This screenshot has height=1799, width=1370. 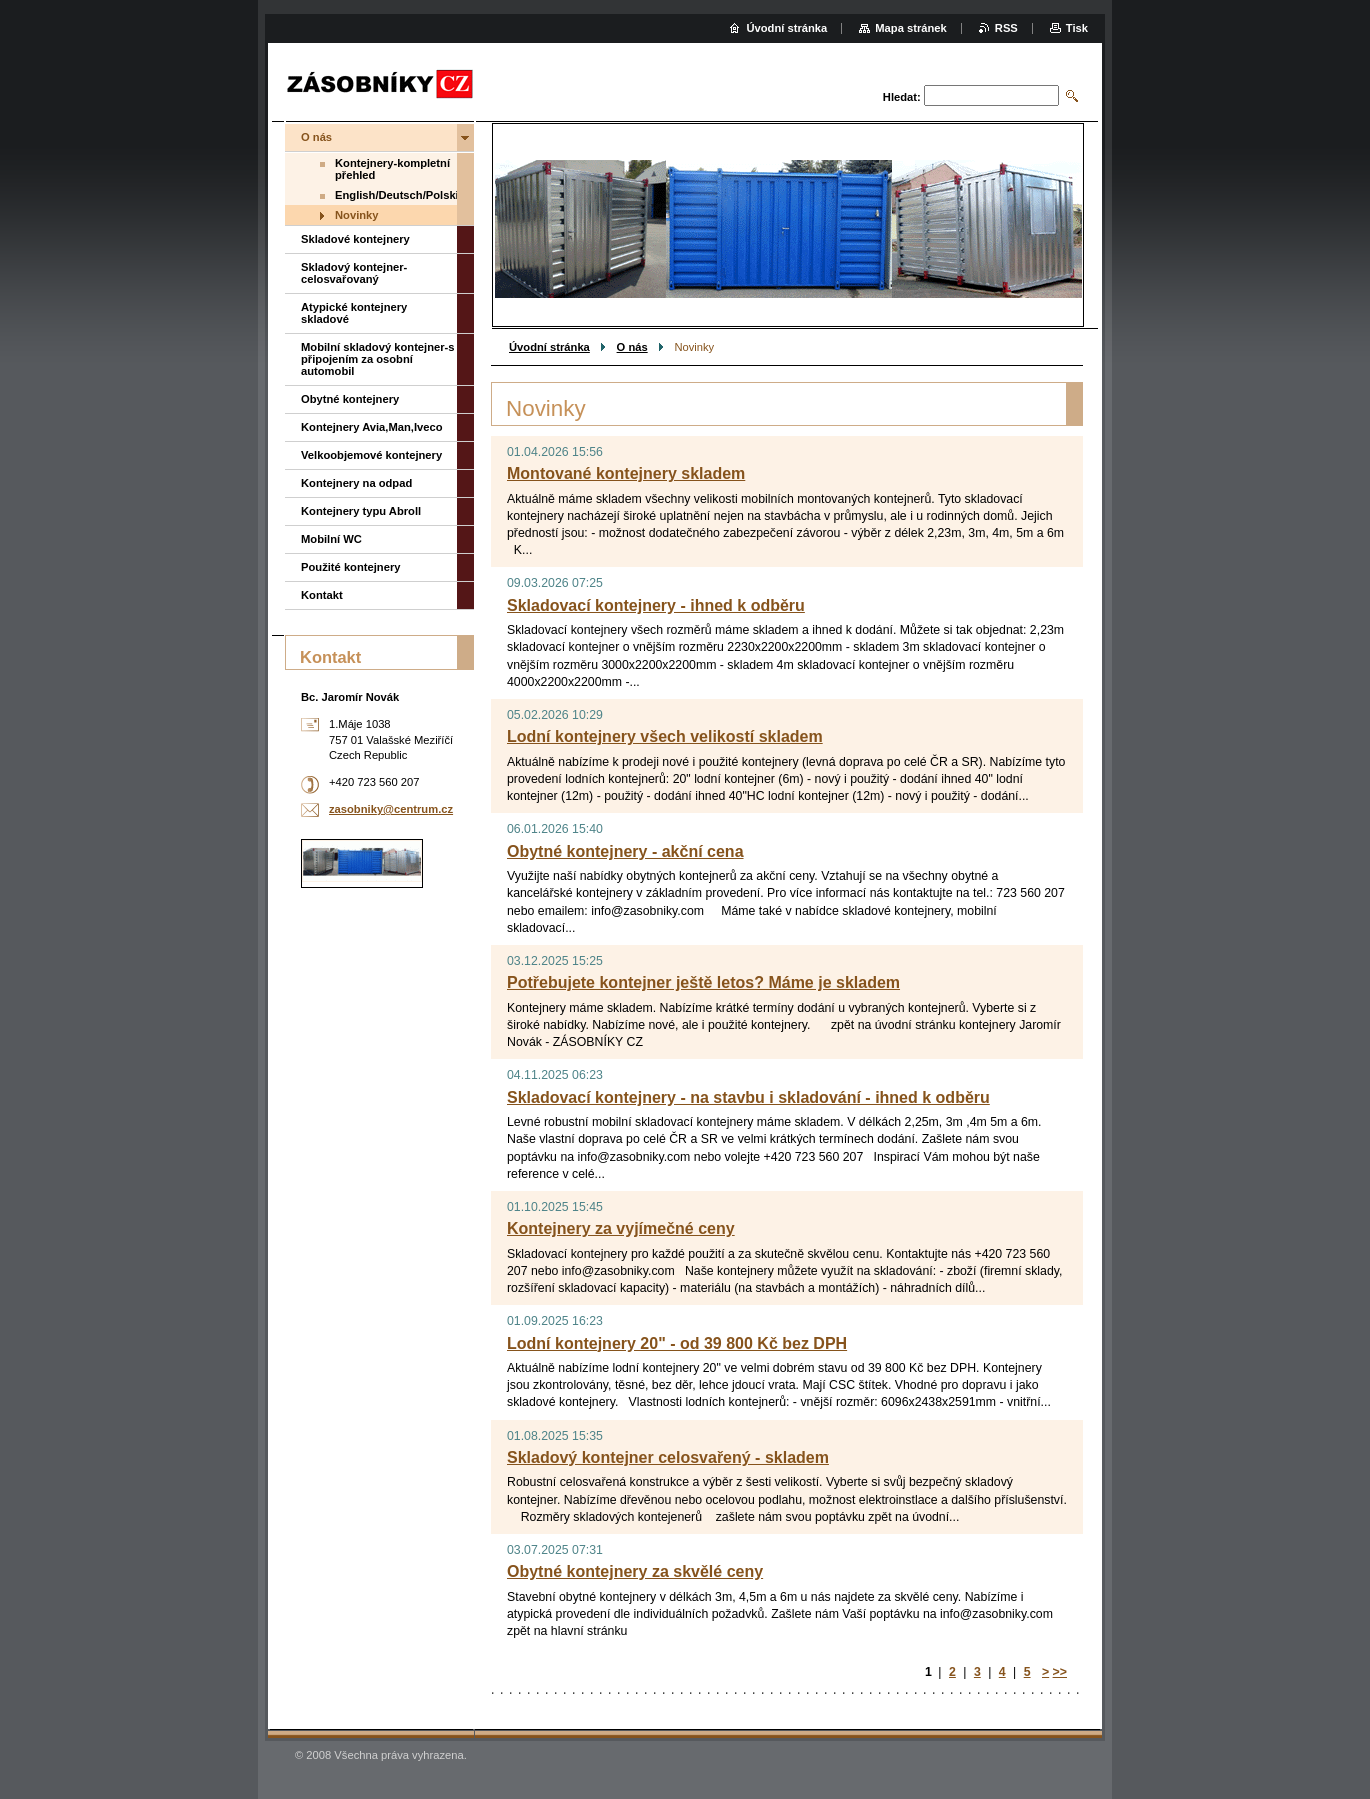 What do you see at coordinates (1006, 28) in the screenshot?
I see `RSS` at bounding box center [1006, 28].